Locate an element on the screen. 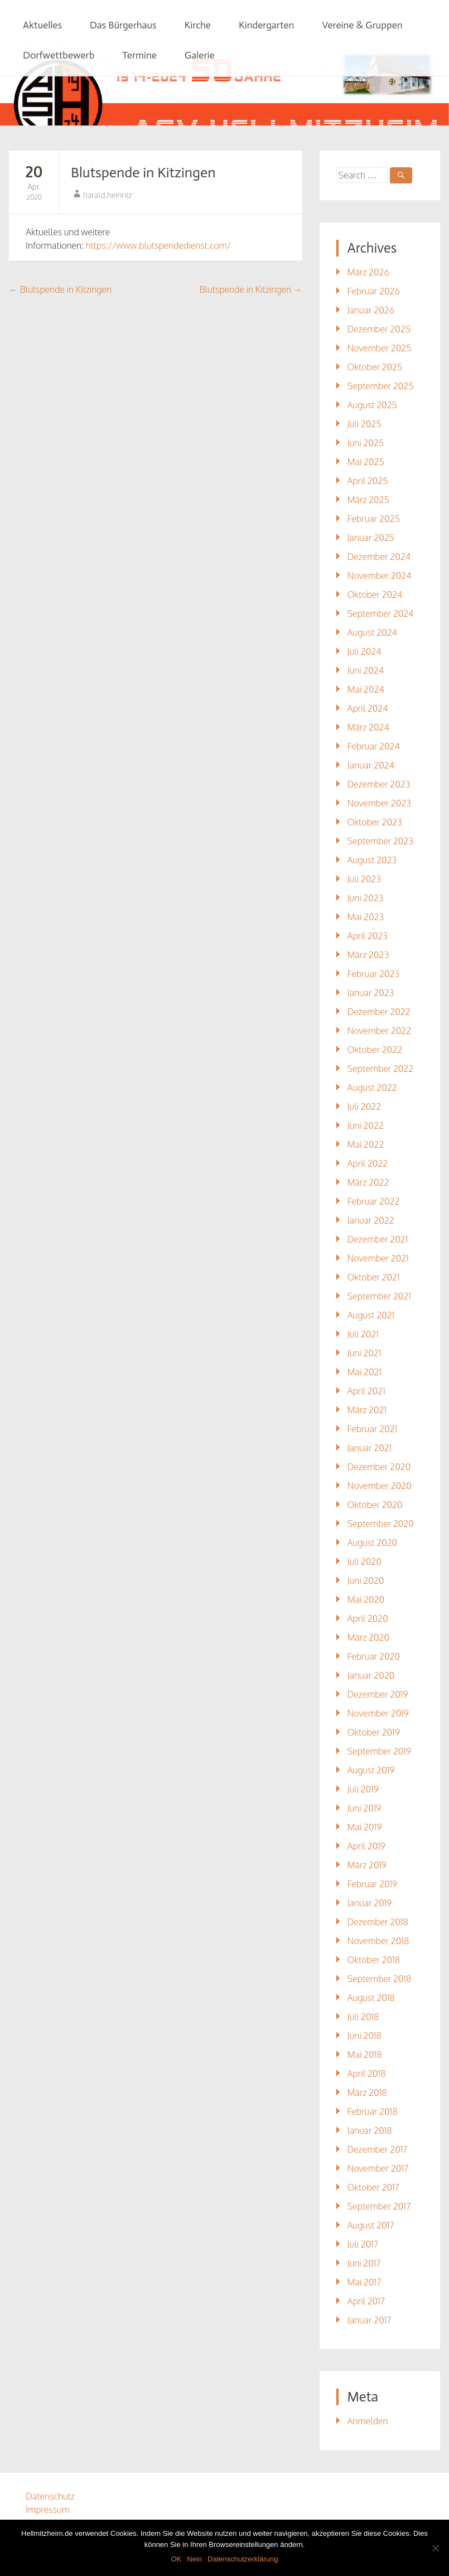  Februar 2026 is located at coordinates (373, 291).